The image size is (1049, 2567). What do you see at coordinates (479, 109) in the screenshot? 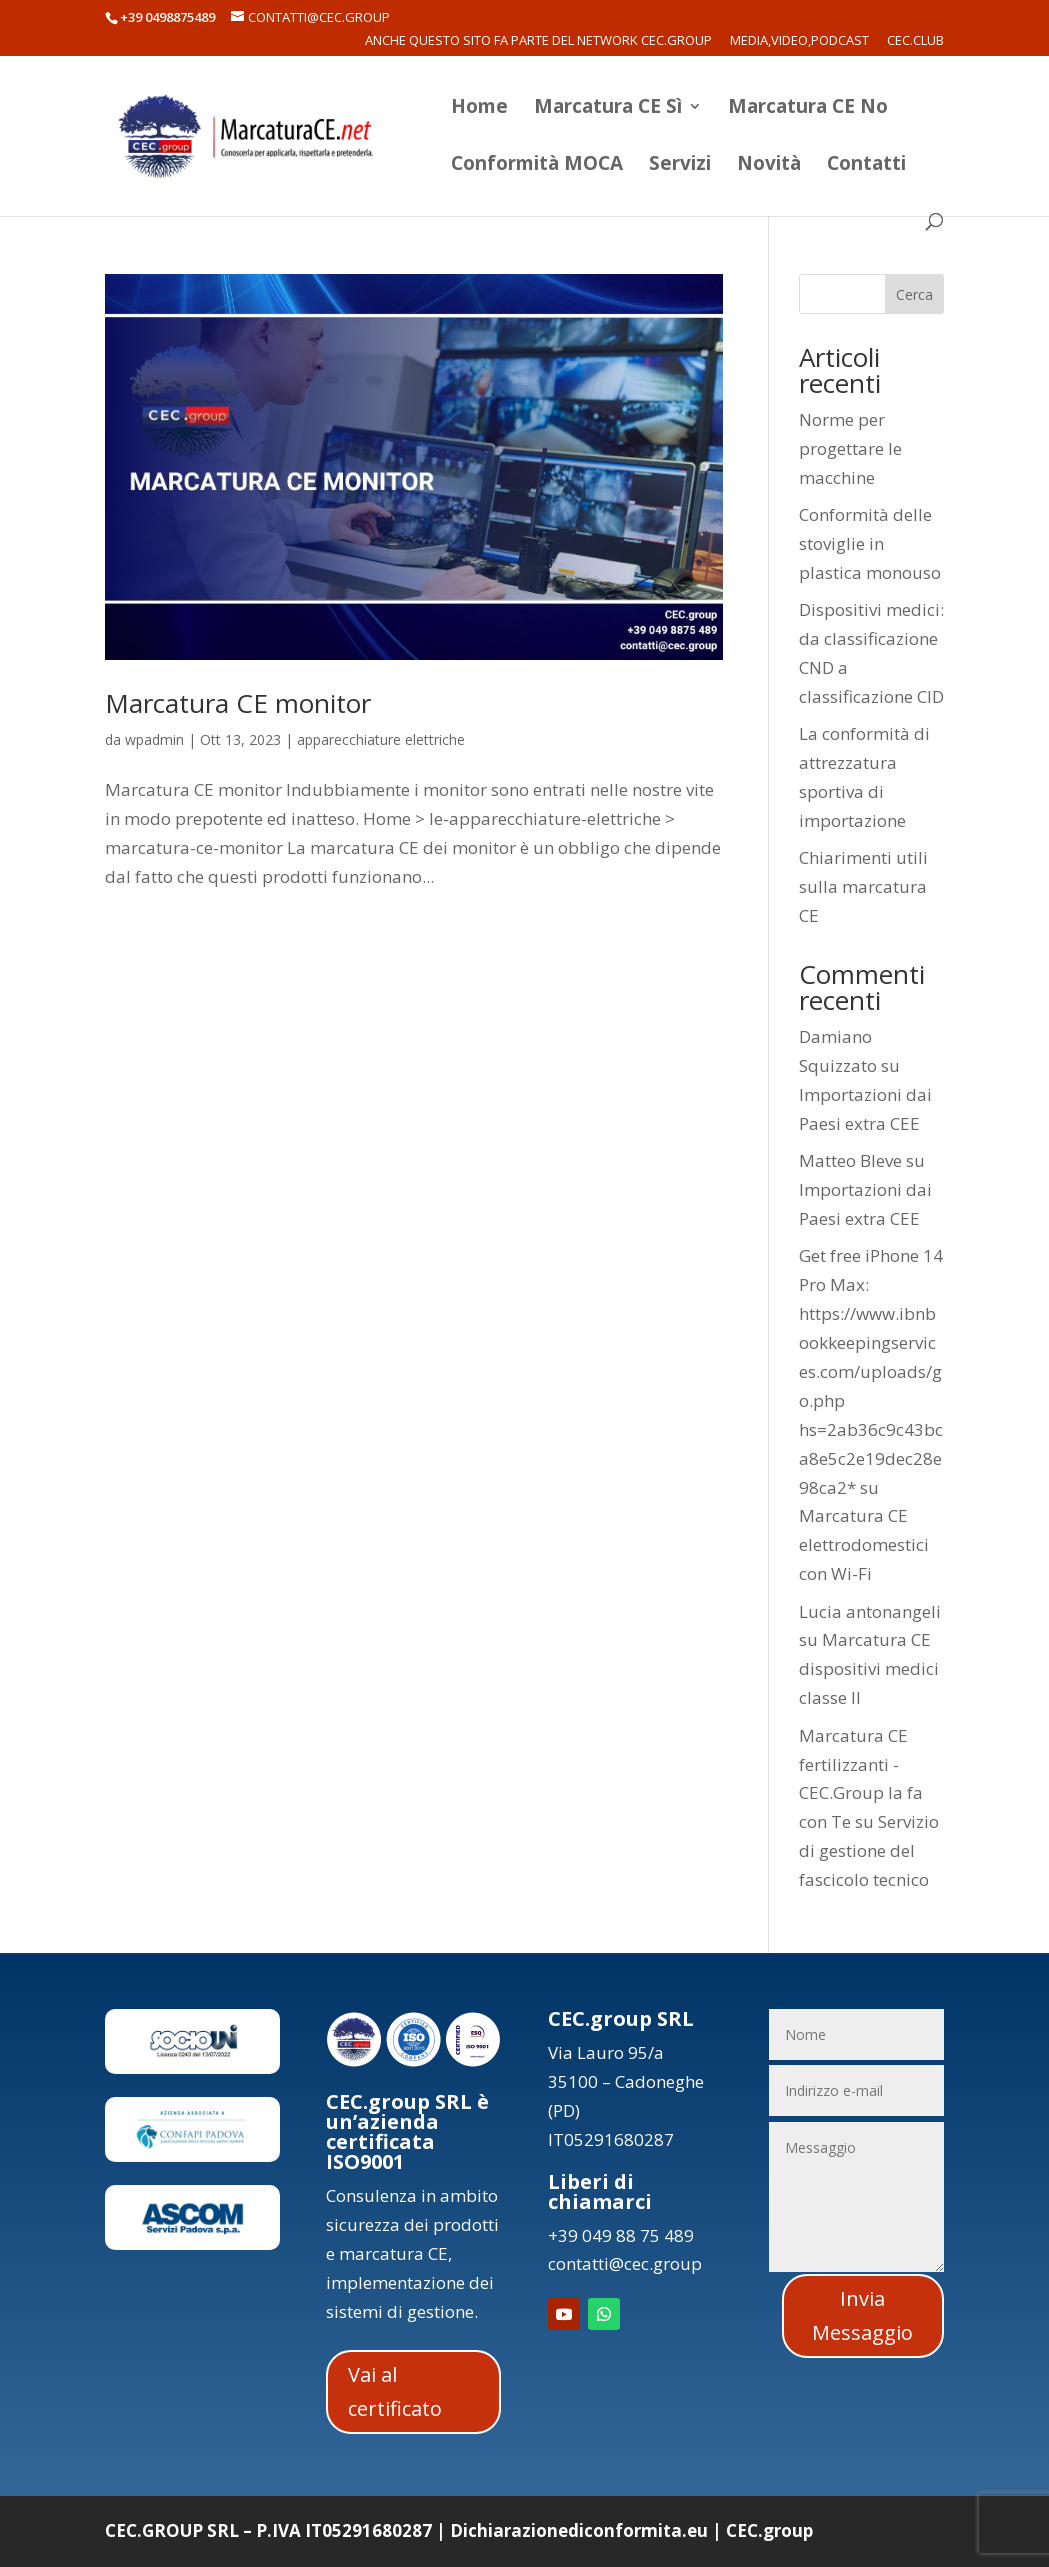
I see `Home` at bounding box center [479, 109].